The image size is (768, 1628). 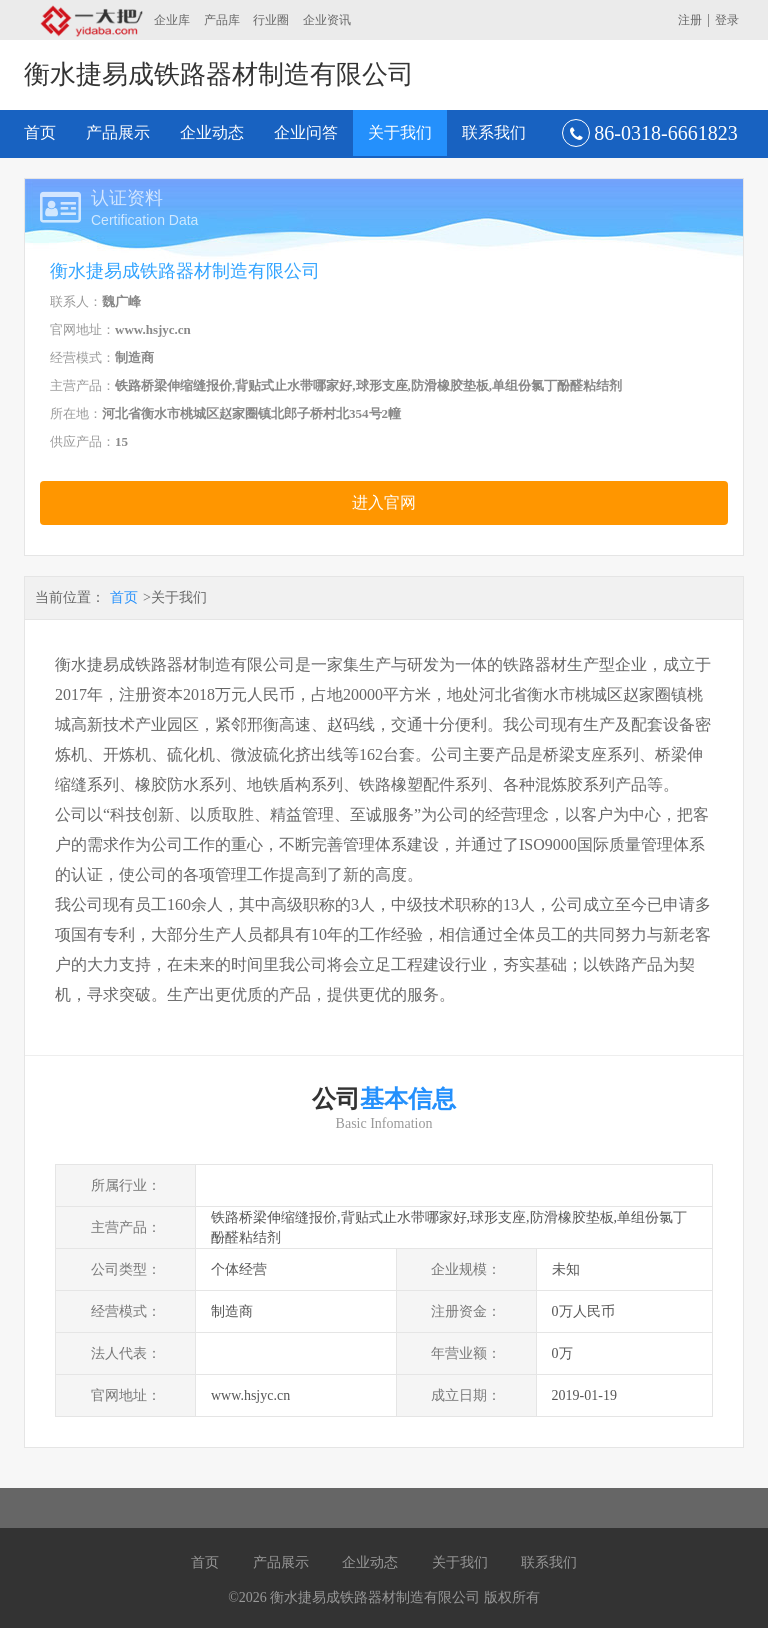 I want to click on 企业库, so click(x=172, y=20).